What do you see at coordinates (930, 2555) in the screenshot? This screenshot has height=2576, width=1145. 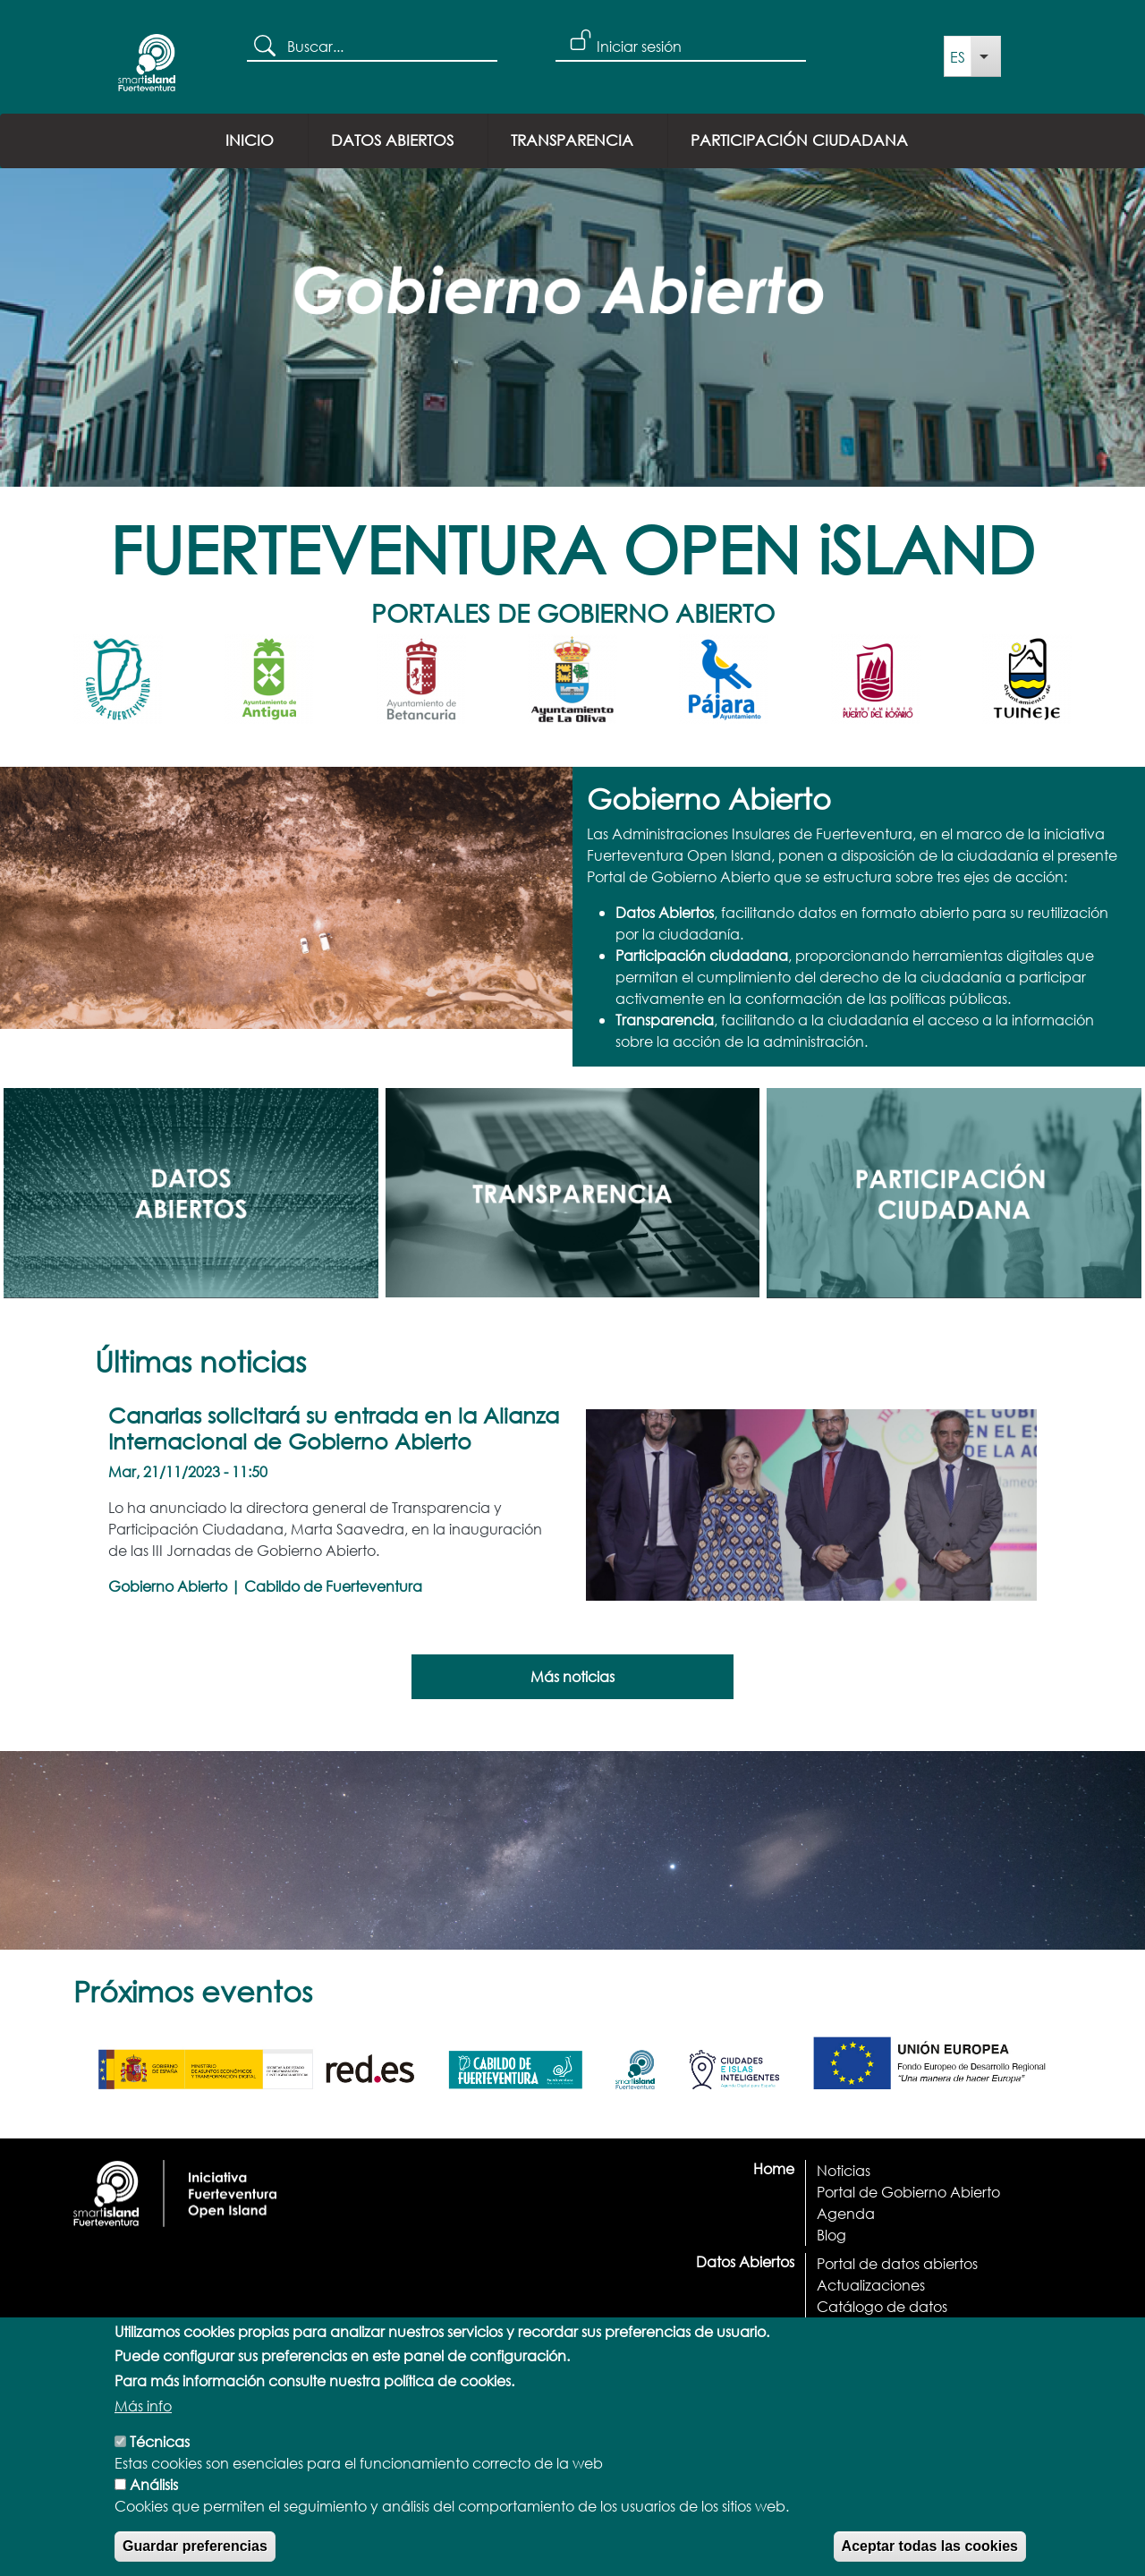 I see `Aceptar todas las cookies` at bounding box center [930, 2555].